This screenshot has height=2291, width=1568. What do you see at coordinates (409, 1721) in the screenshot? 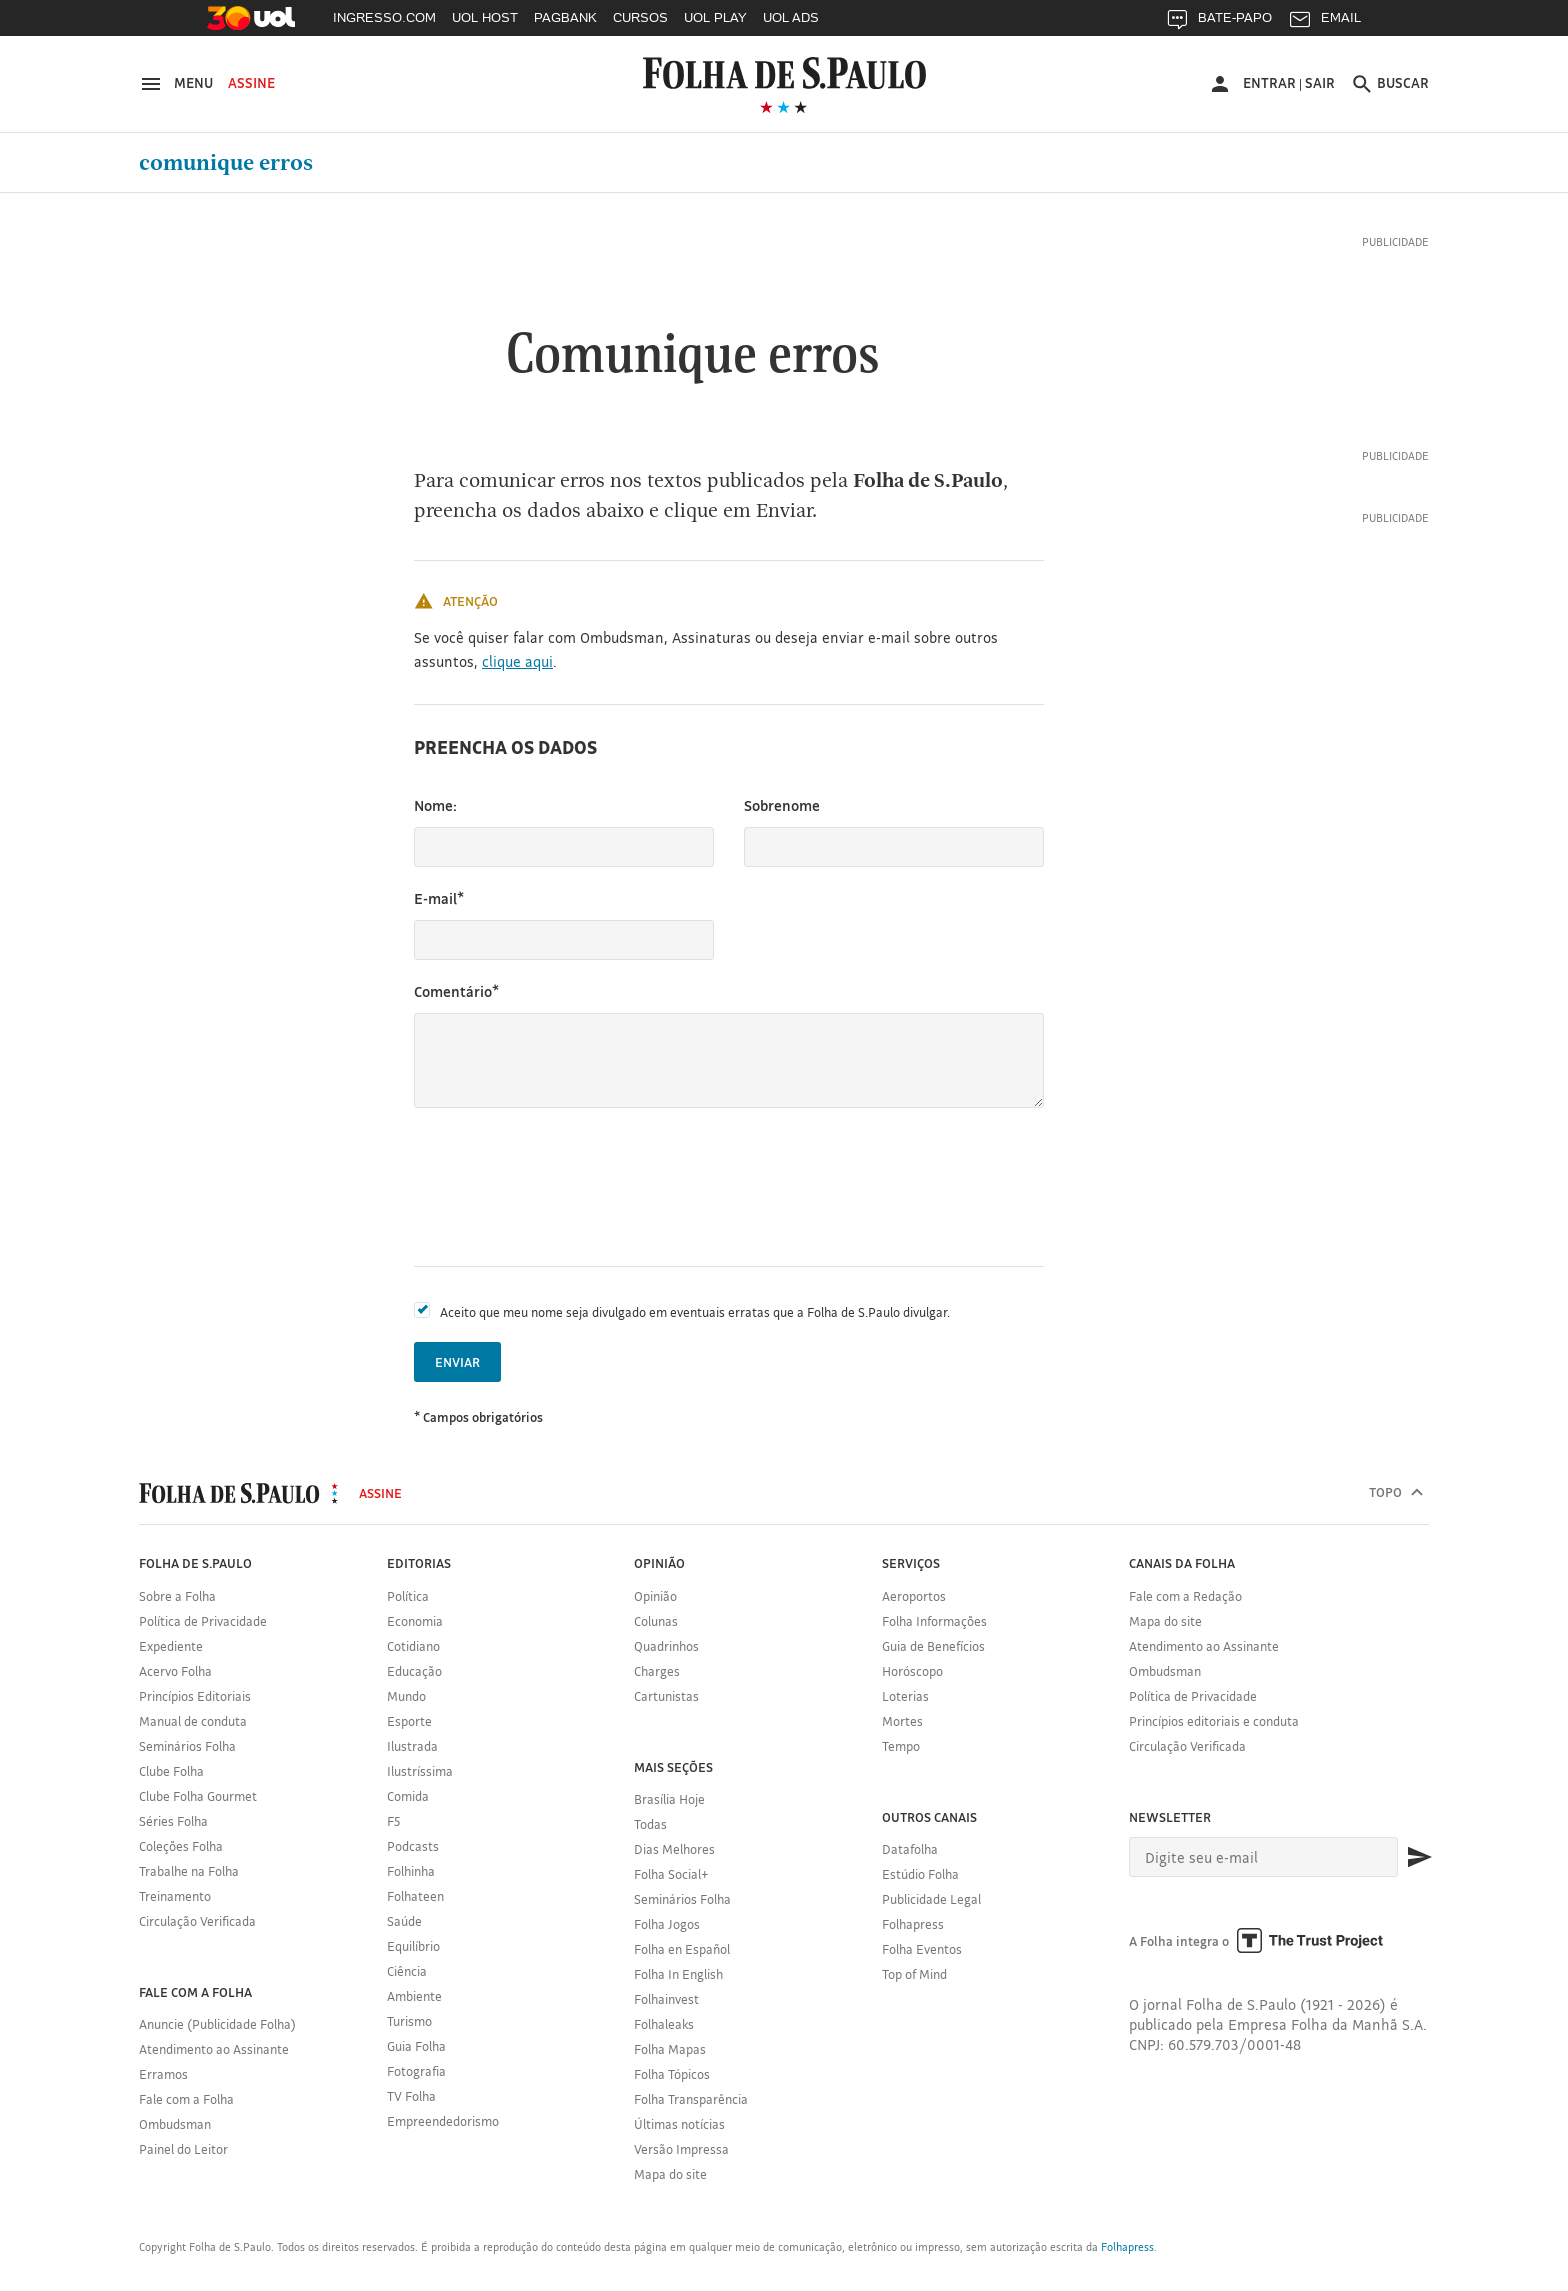
I see `Esporte` at bounding box center [409, 1721].